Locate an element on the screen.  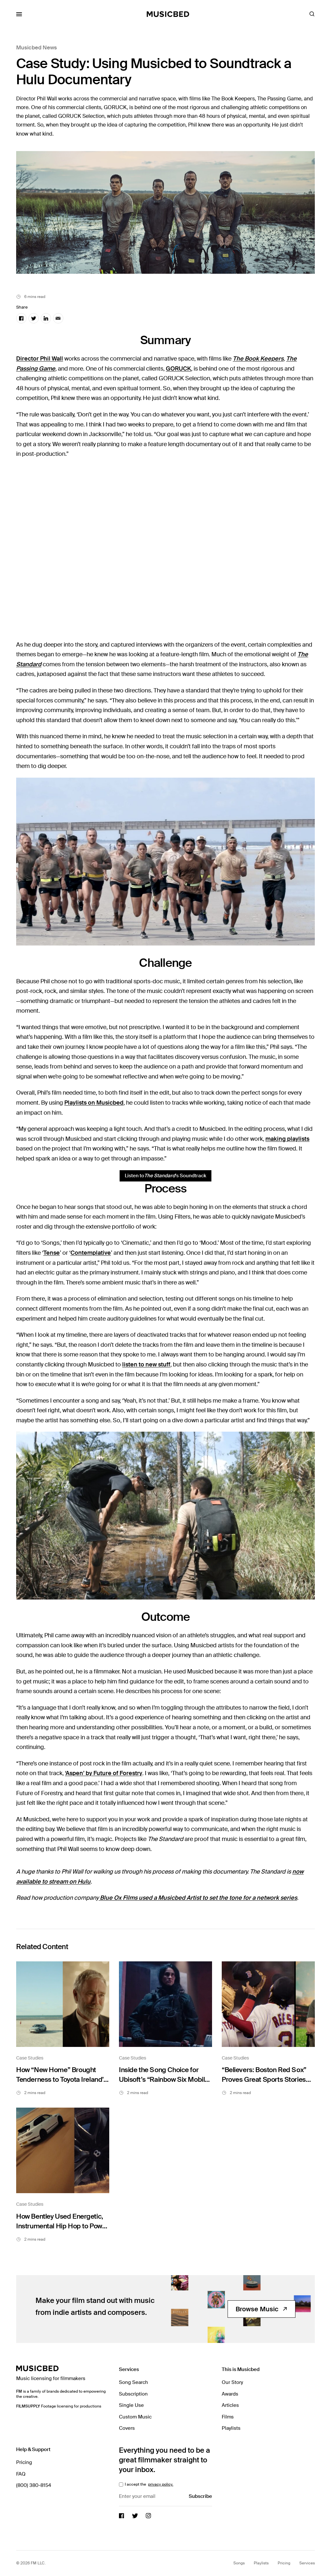
[Toggle Mobile Menu] is located at coordinates (19, 14).